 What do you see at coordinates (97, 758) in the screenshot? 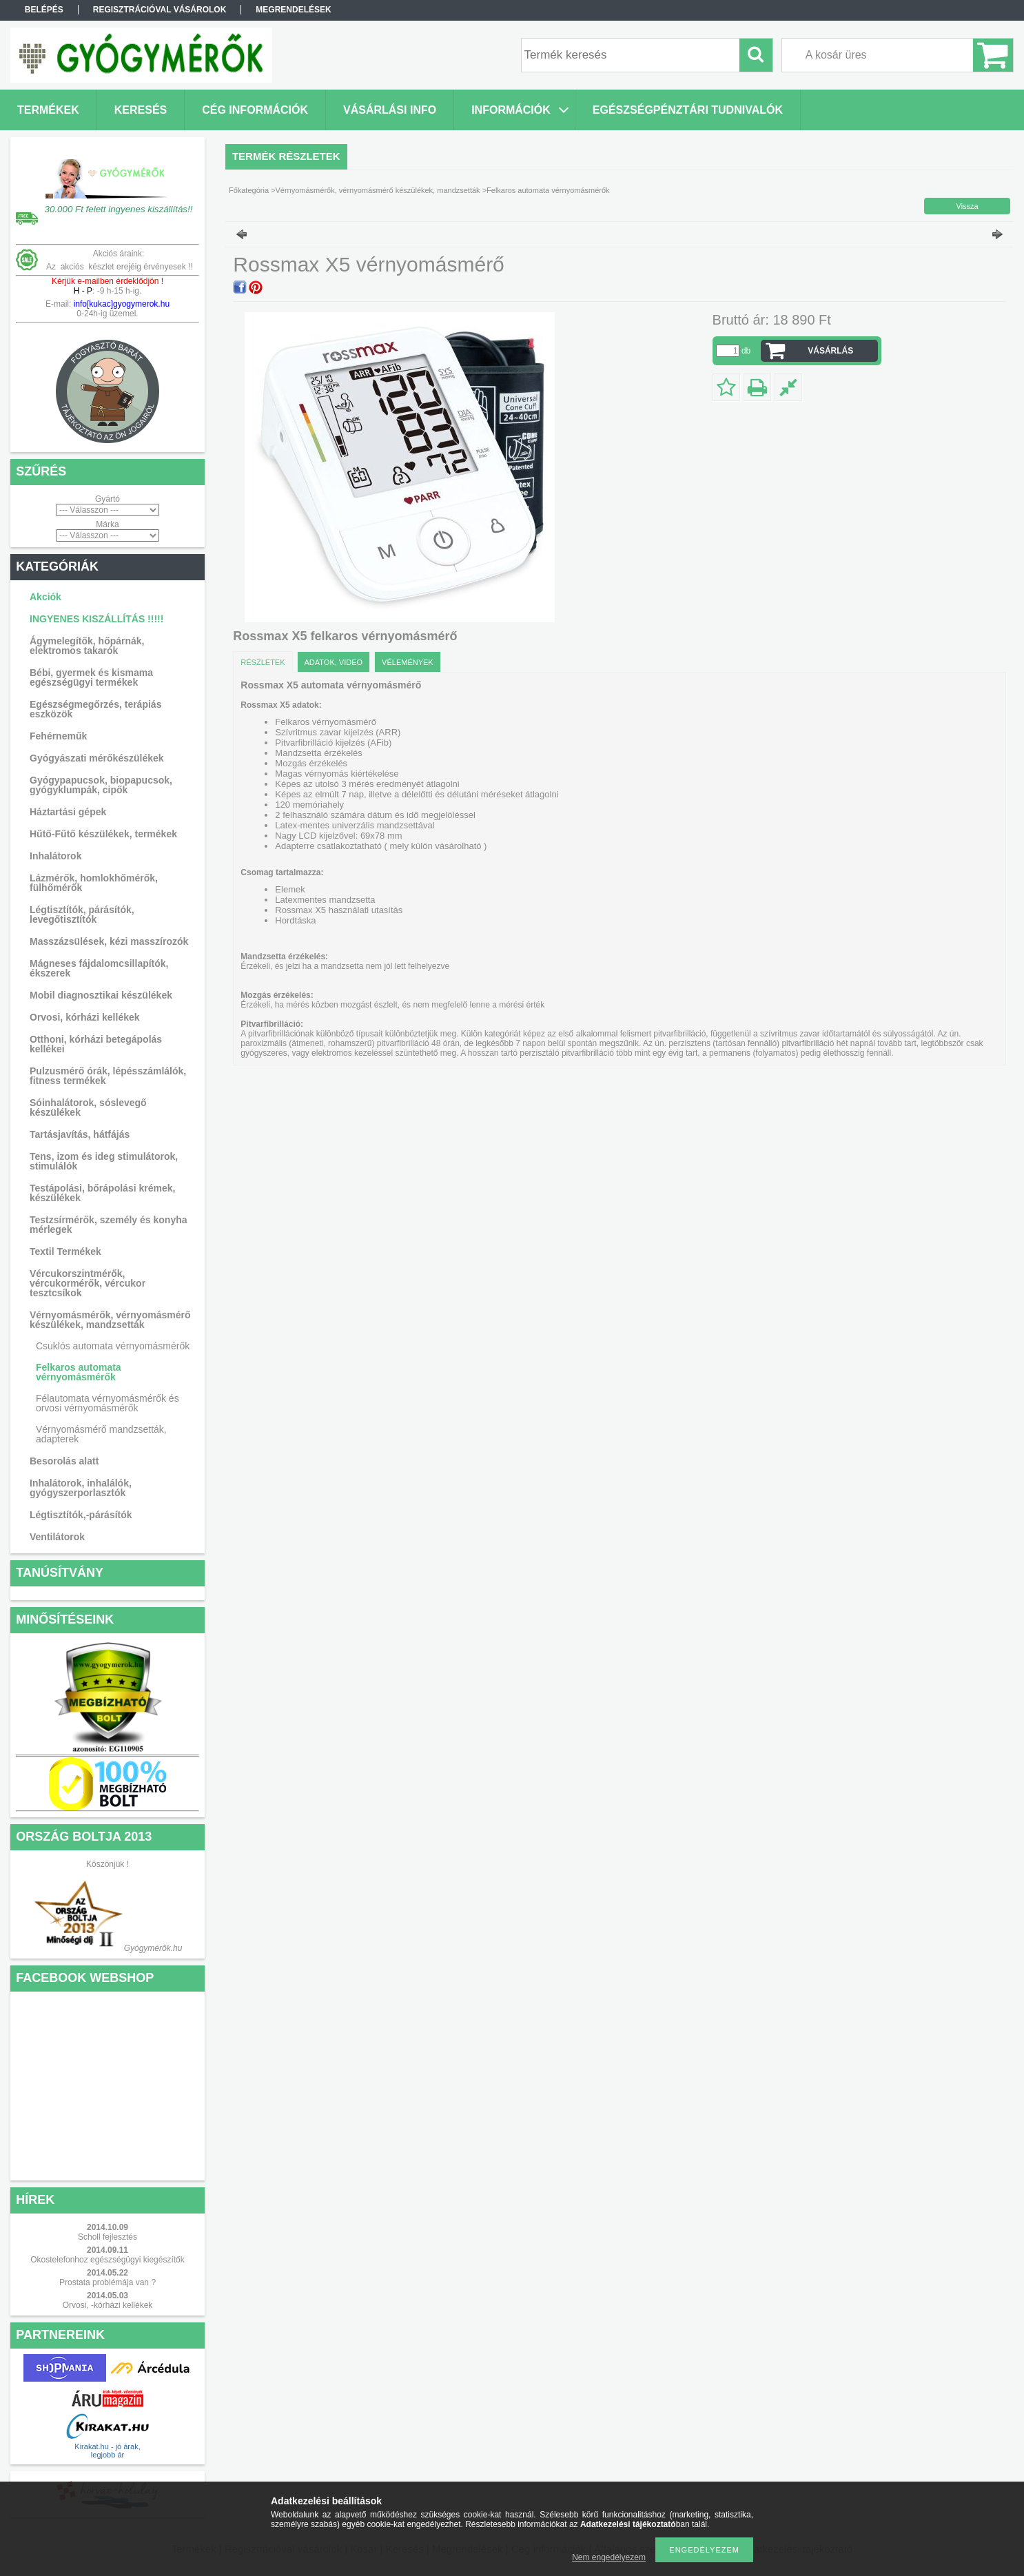
I see `Gyógyászati mérőkészülékek` at bounding box center [97, 758].